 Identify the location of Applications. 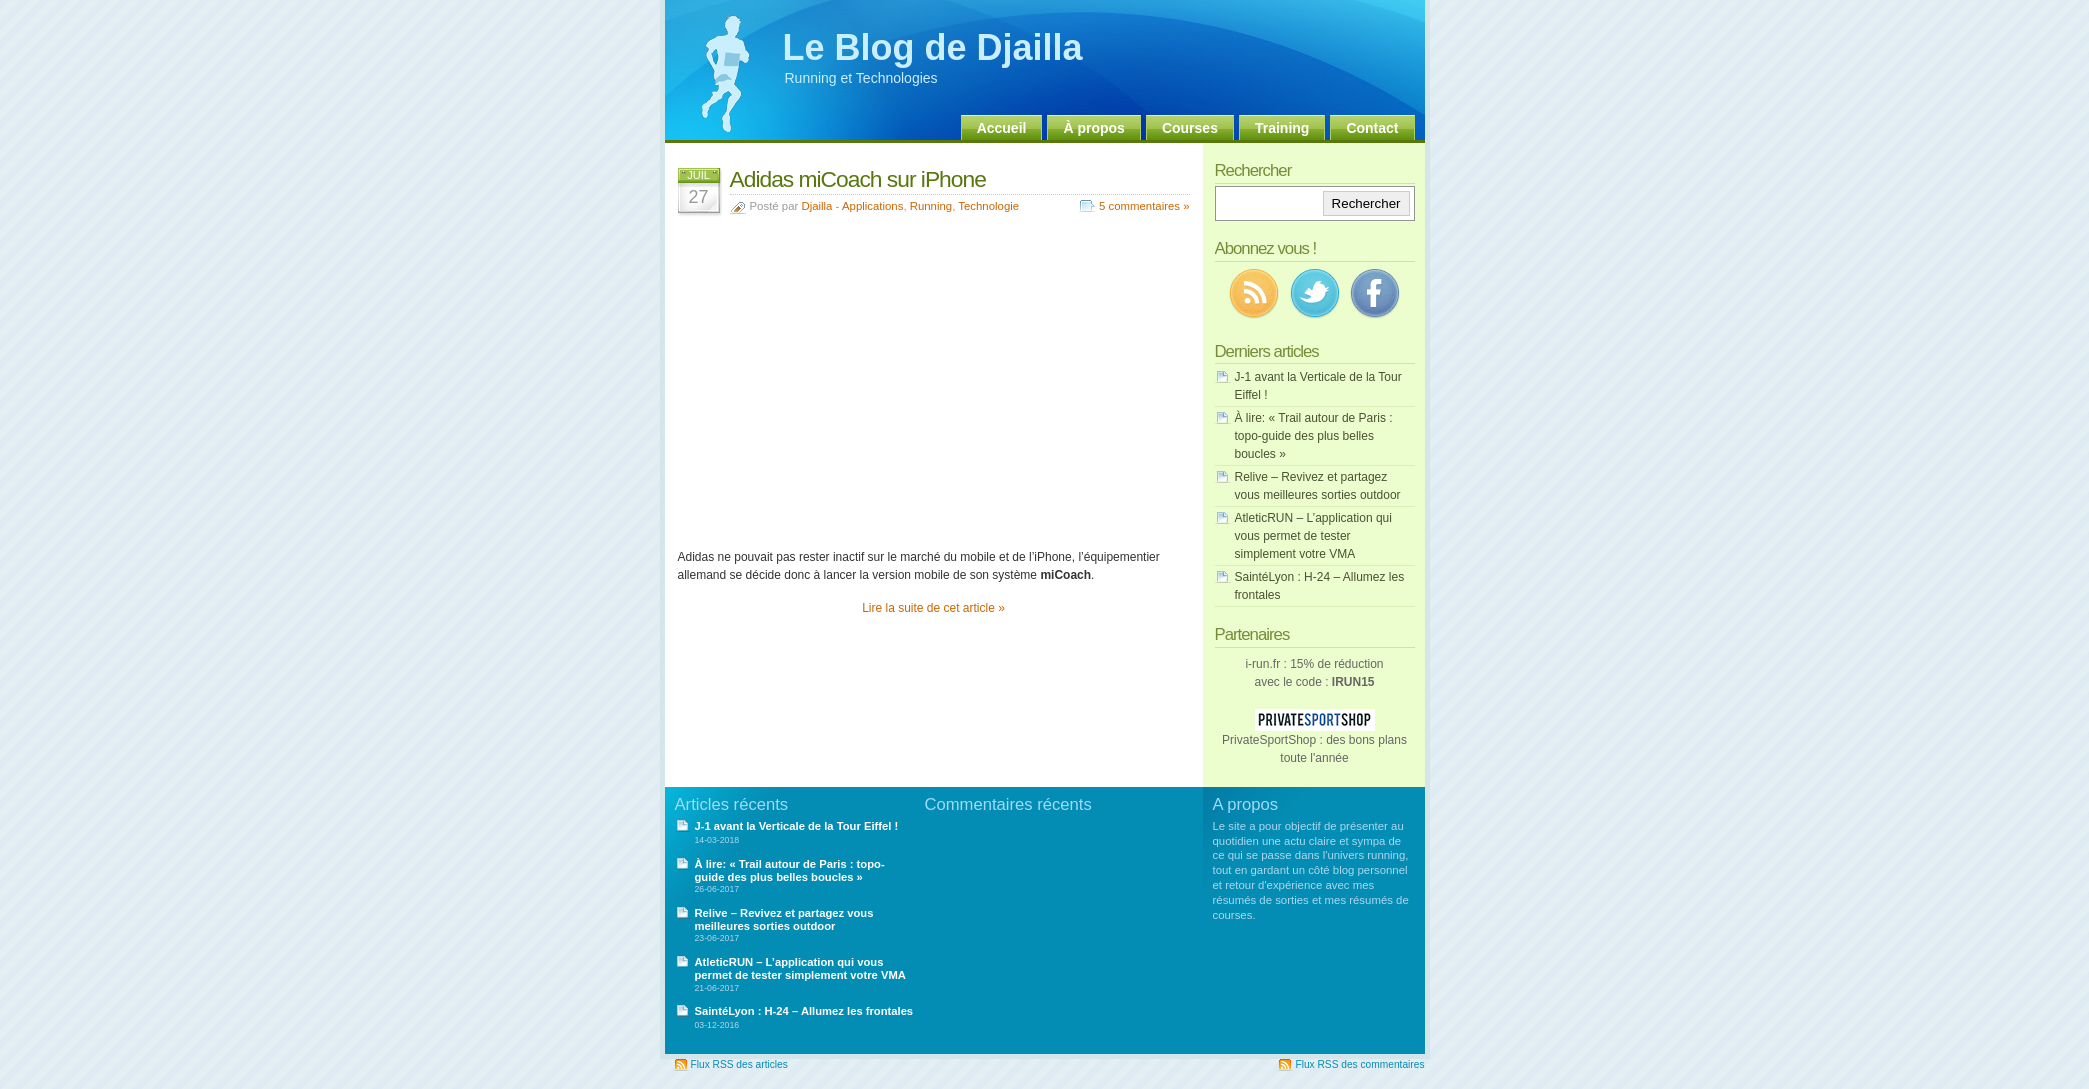
(872, 206).